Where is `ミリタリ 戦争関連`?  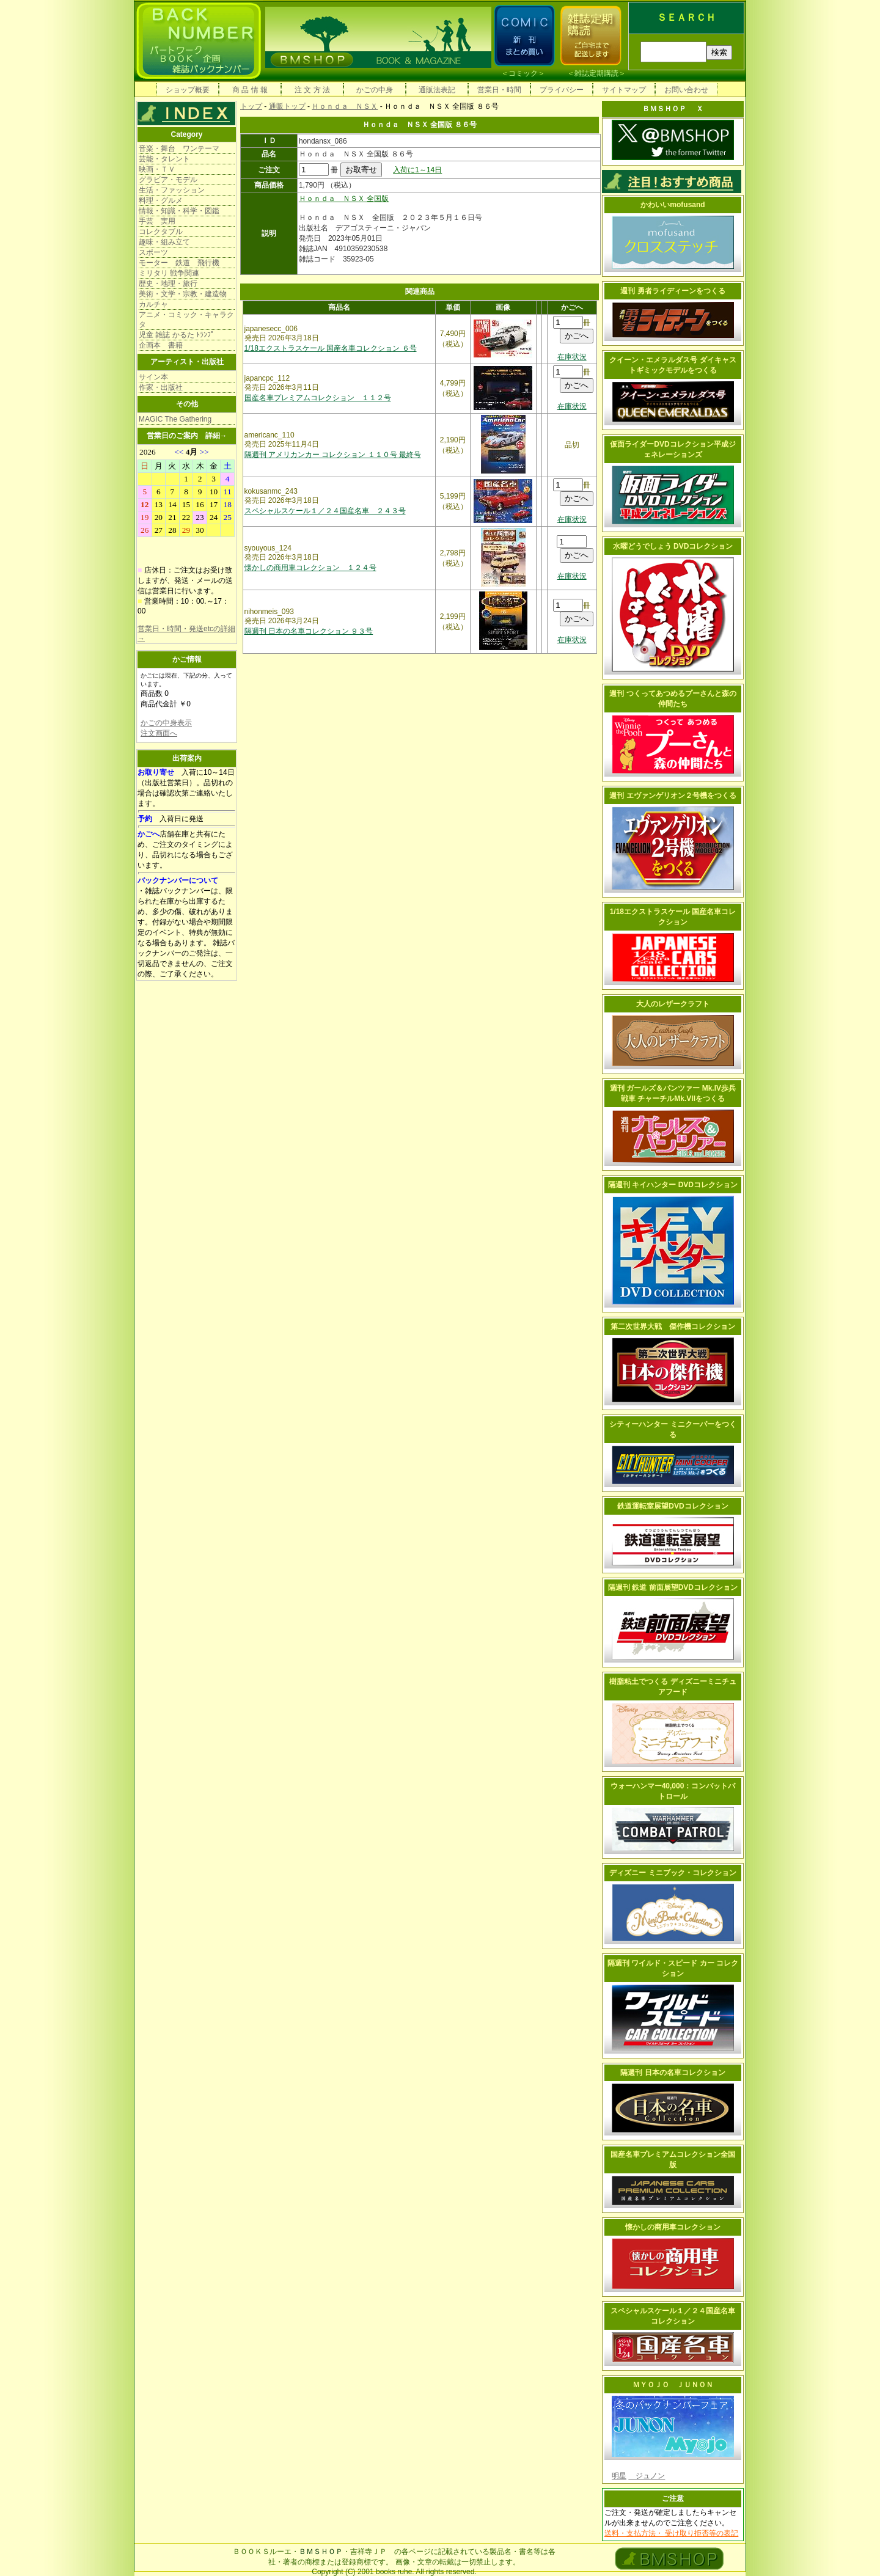 ミリタリ 戦争関連 is located at coordinates (169, 273).